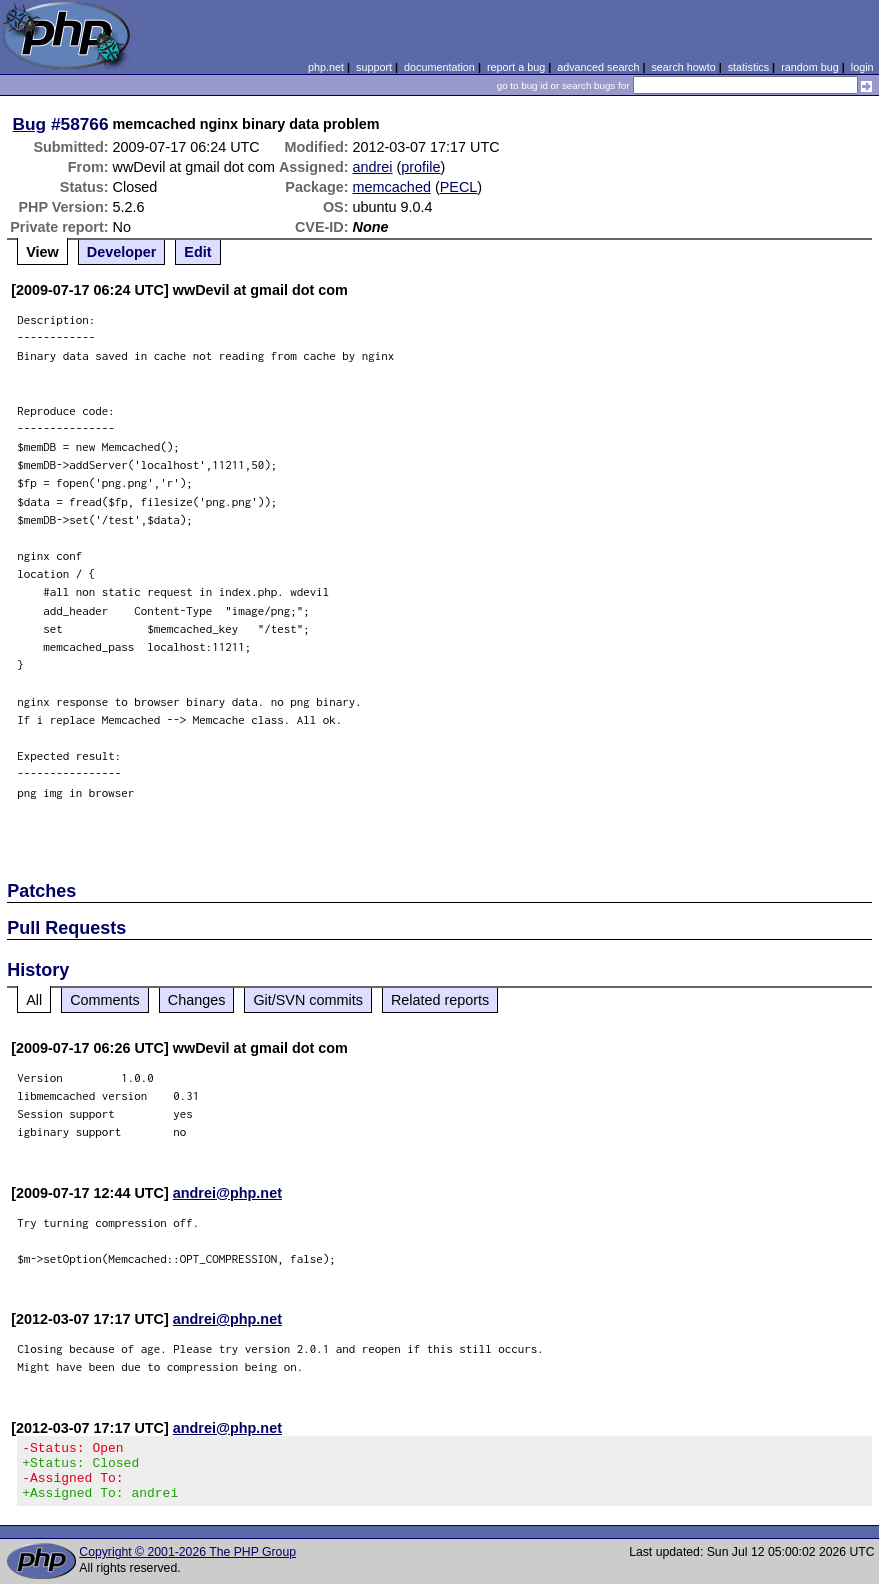  What do you see at coordinates (34, 1000) in the screenshot?
I see `All` at bounding box center [34, 1000].